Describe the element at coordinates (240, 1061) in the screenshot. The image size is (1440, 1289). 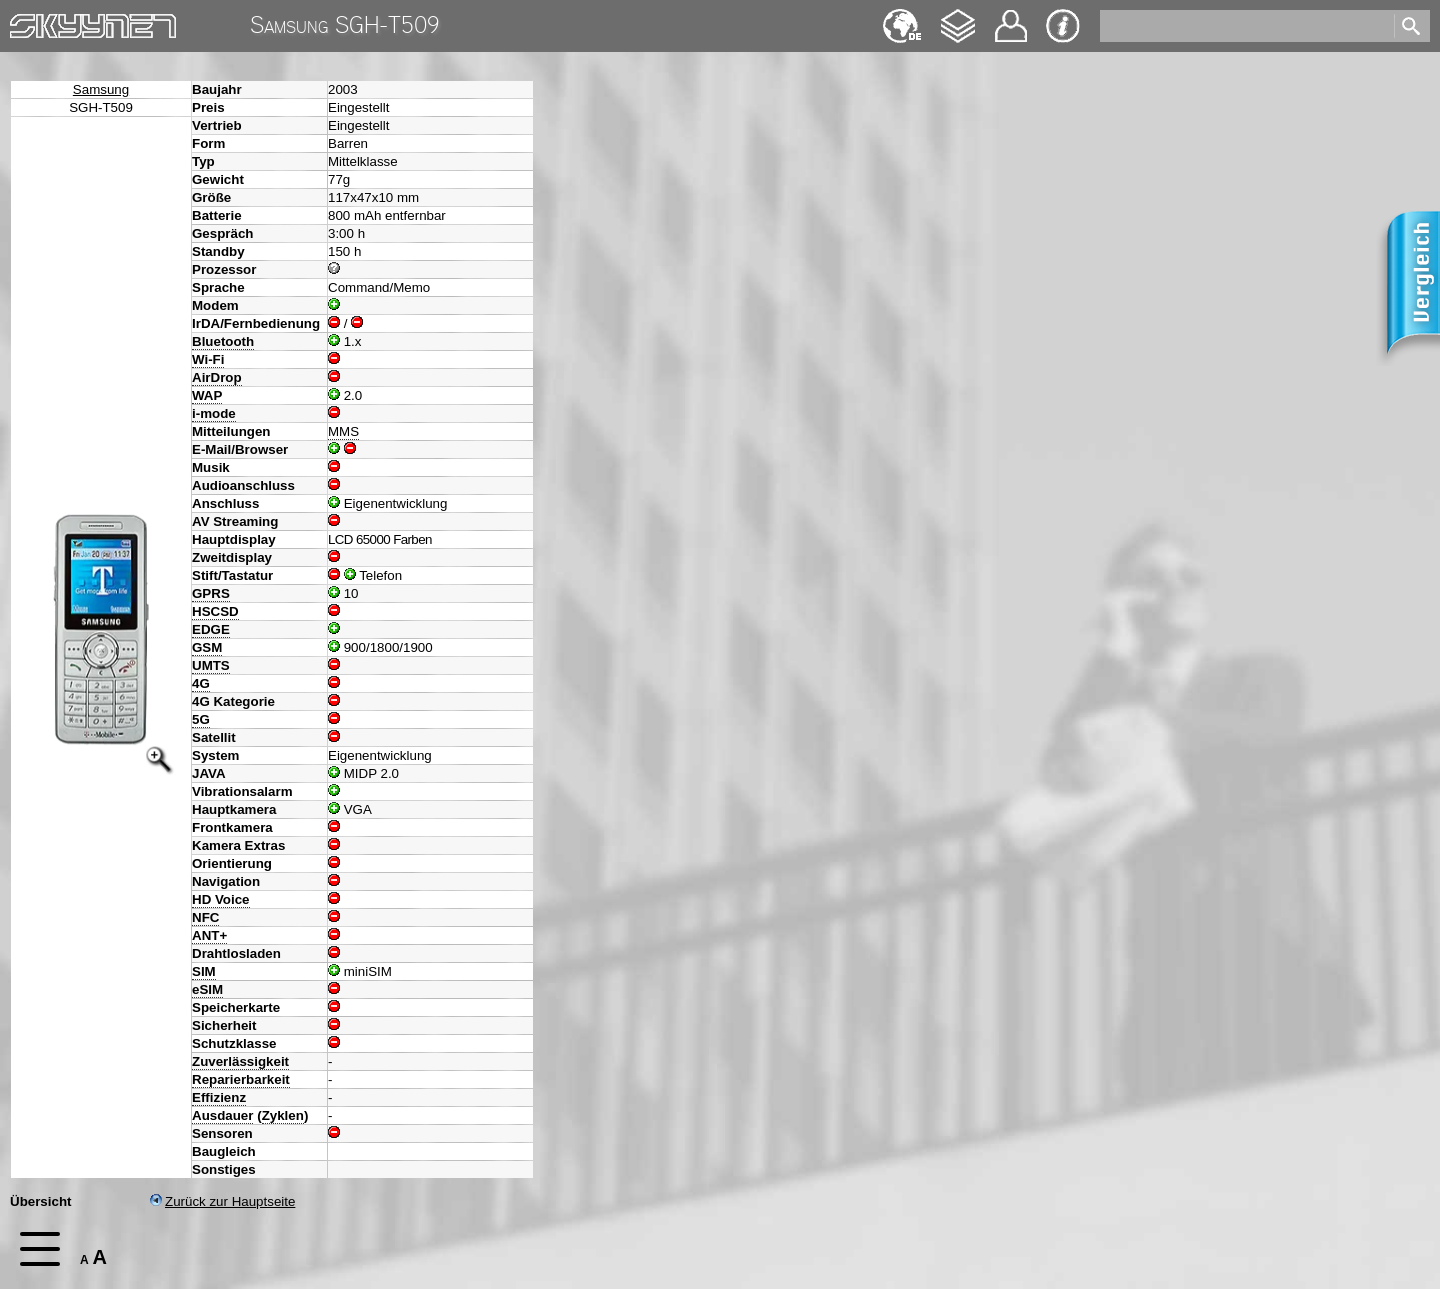
I see `Zuverlässigkeit` at that location.